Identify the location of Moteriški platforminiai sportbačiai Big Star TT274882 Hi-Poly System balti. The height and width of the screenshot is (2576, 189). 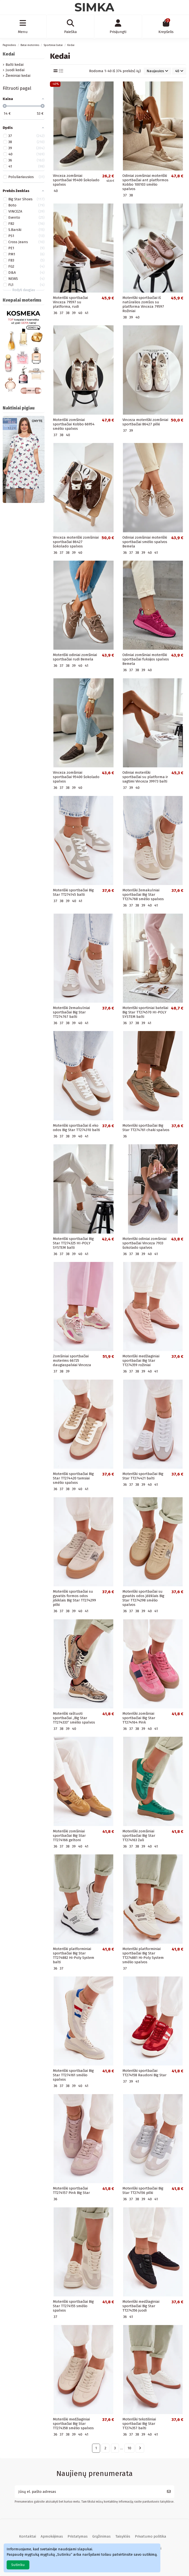
(73, 1955).